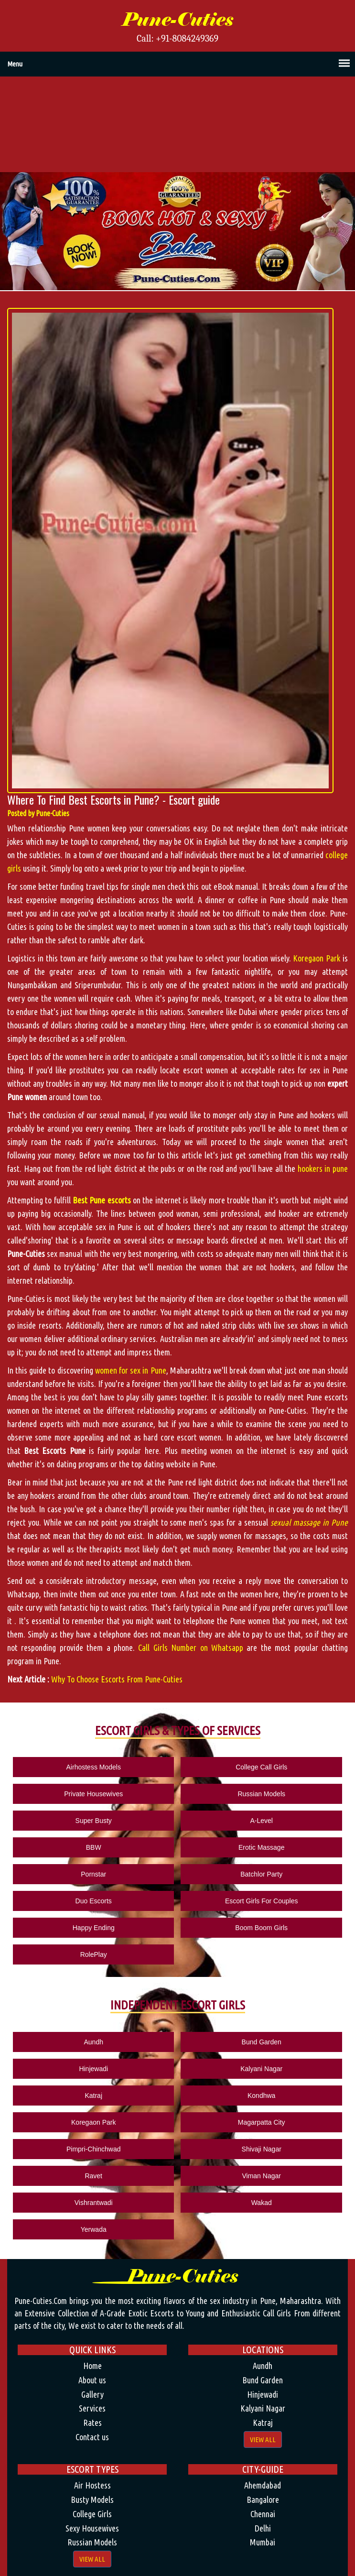 The height and width of the screenshot is (2576, 355). I want to click on Air Hostess, so click(92, 2485).